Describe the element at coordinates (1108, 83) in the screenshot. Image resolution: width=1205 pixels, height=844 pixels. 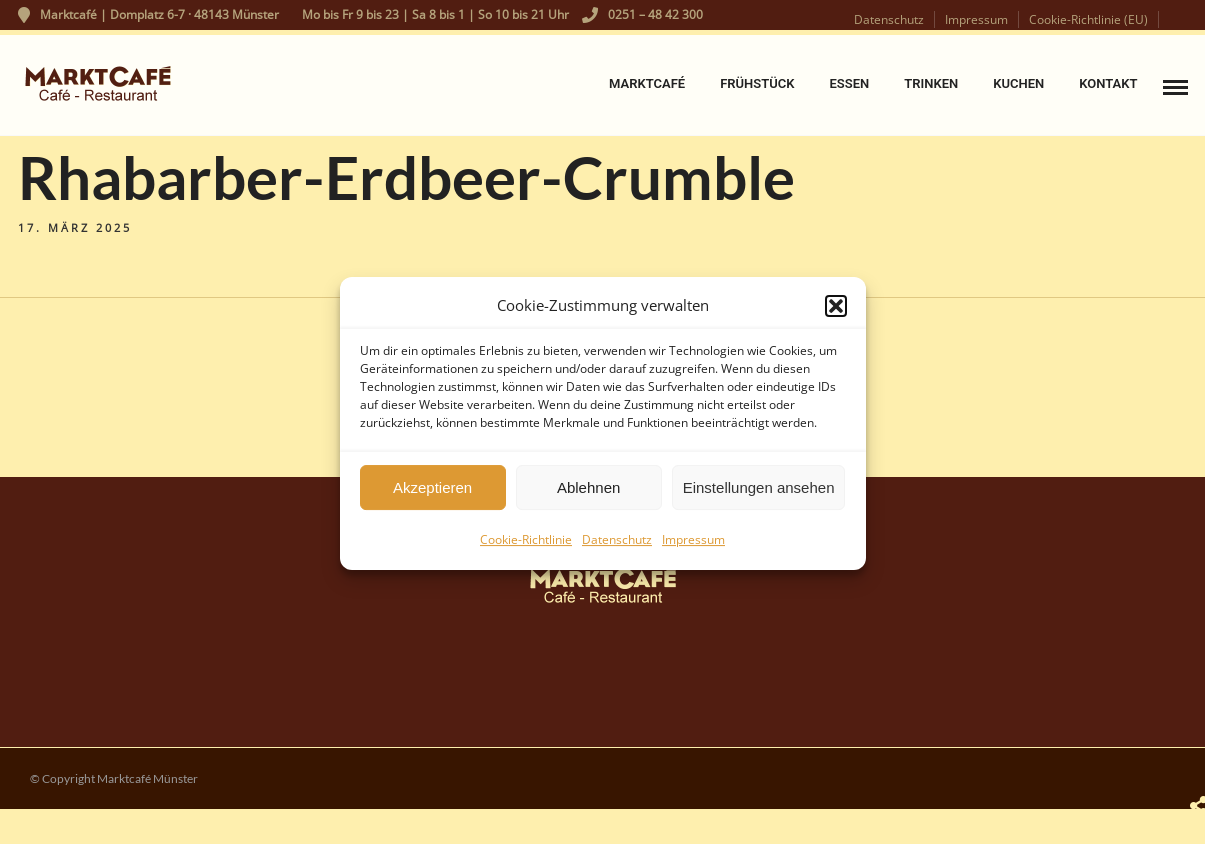
I see `Kontakt` at that location.